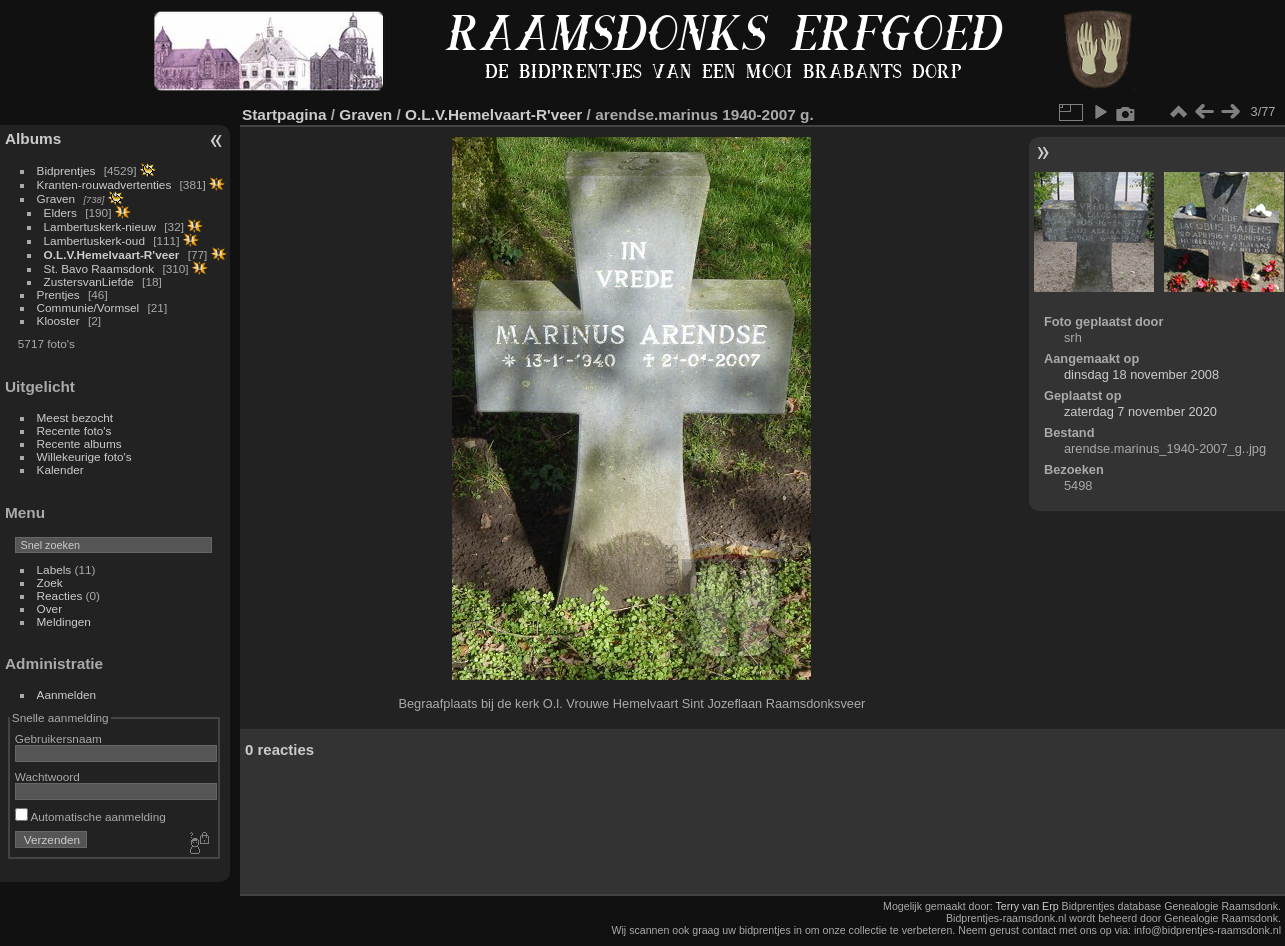 This screenshot has width=1285, height=946. I want to click on Aanmelden, so click(67, 694).